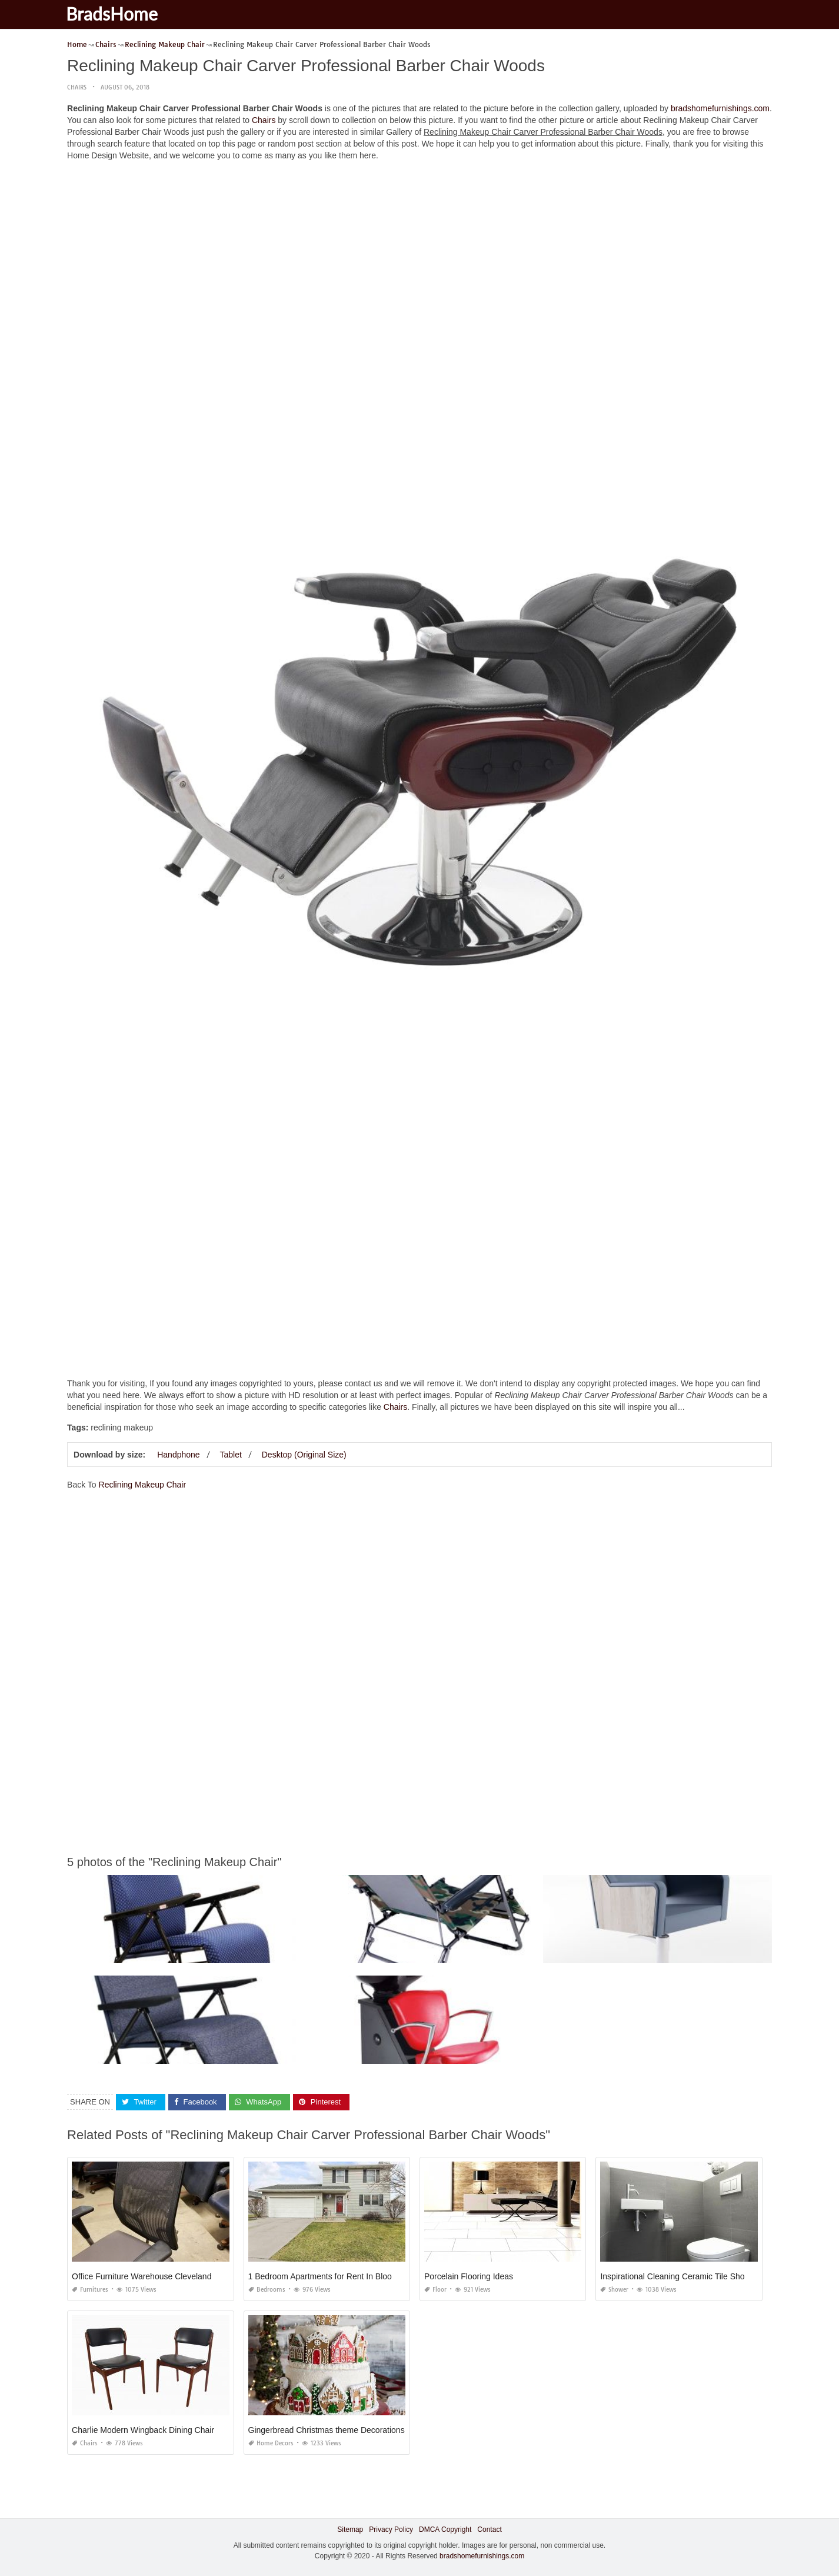  I want to click on Chairs, so click(76, 87).